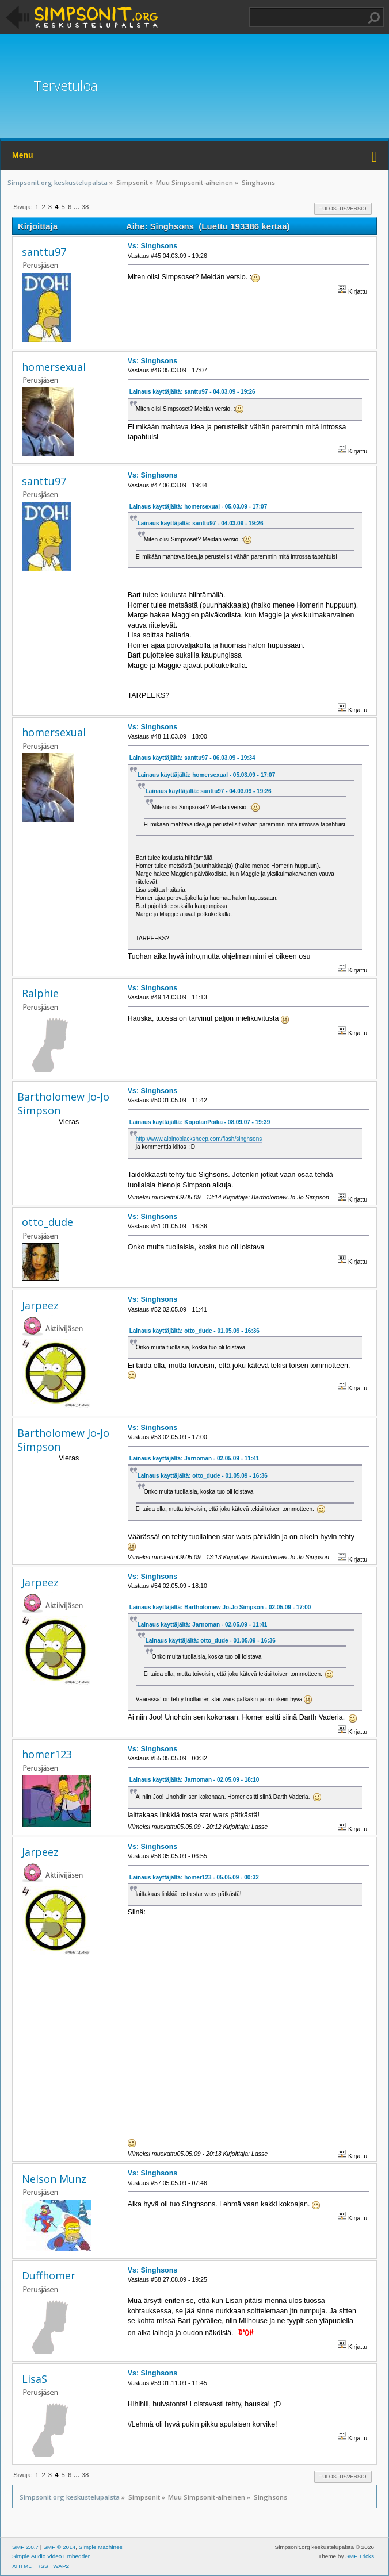  I want to click on Lainaus käyttäjältä: homer123 - 05.05.09 - 00:32, so click(194, 1877).